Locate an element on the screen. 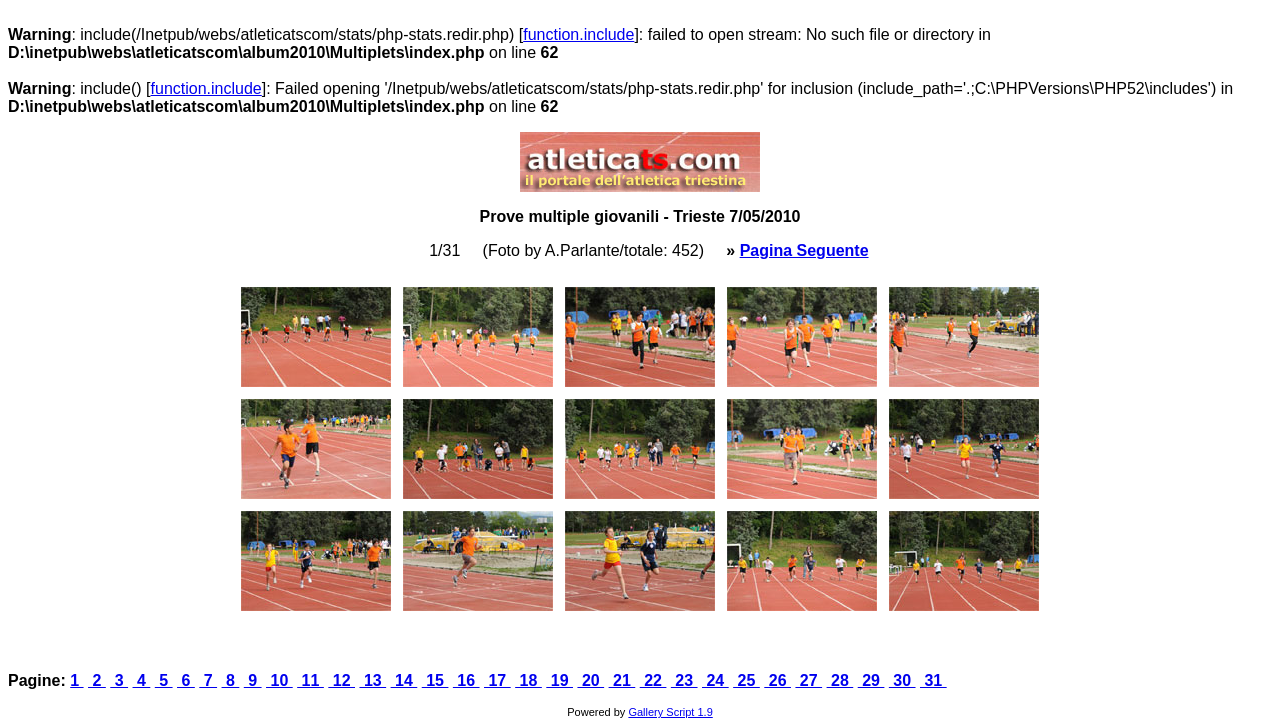 This screenshot has height=726, width=1280. 14 is located at coordinates (404, 680).